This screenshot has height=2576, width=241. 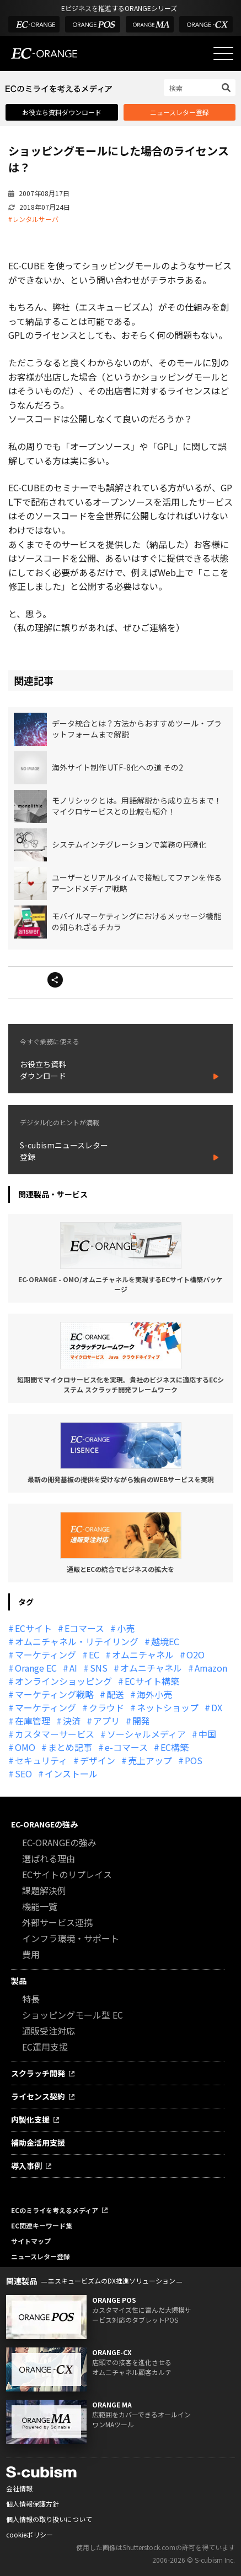 I want to click on Eコマース, so click(x=84, y=1628).